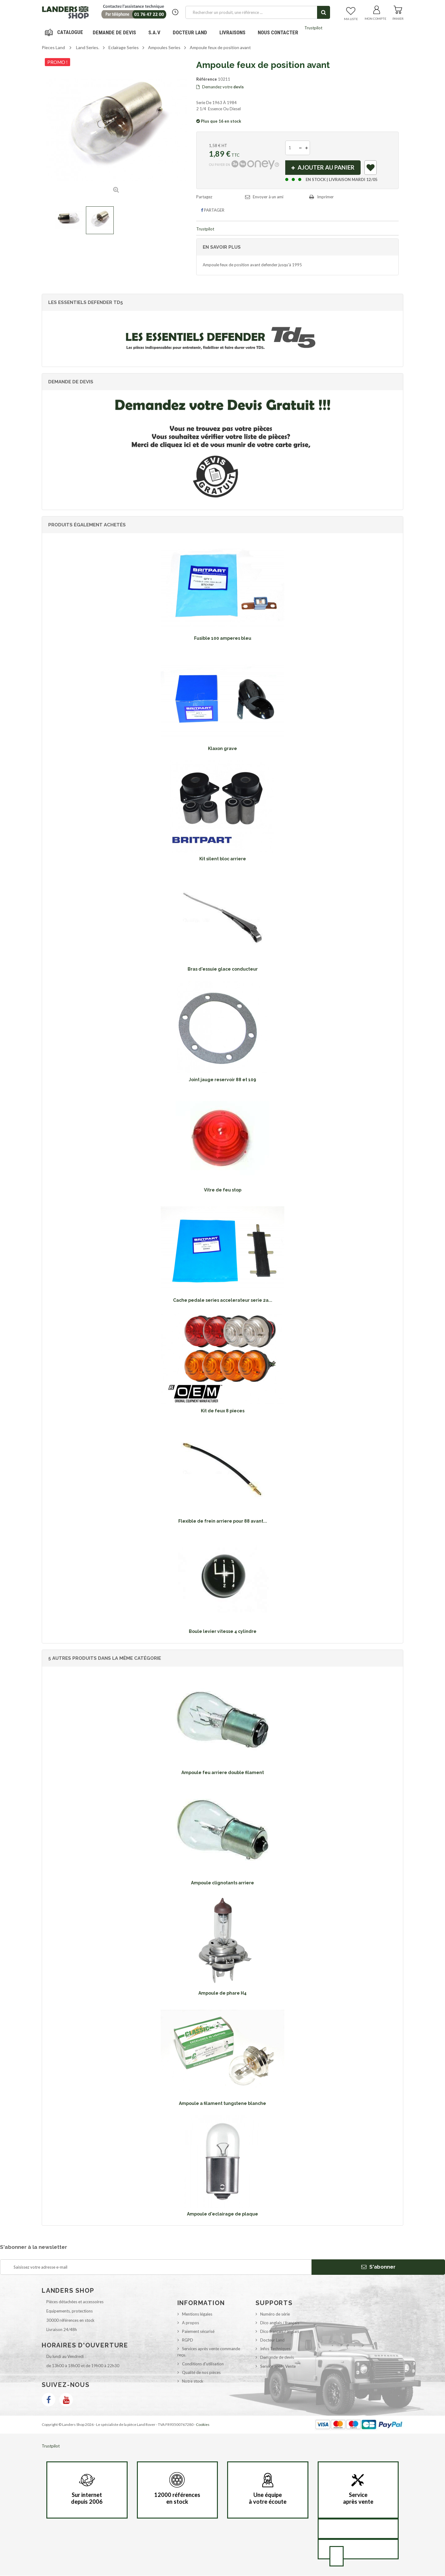  I want to click on RGPD, so click(187, 2340).